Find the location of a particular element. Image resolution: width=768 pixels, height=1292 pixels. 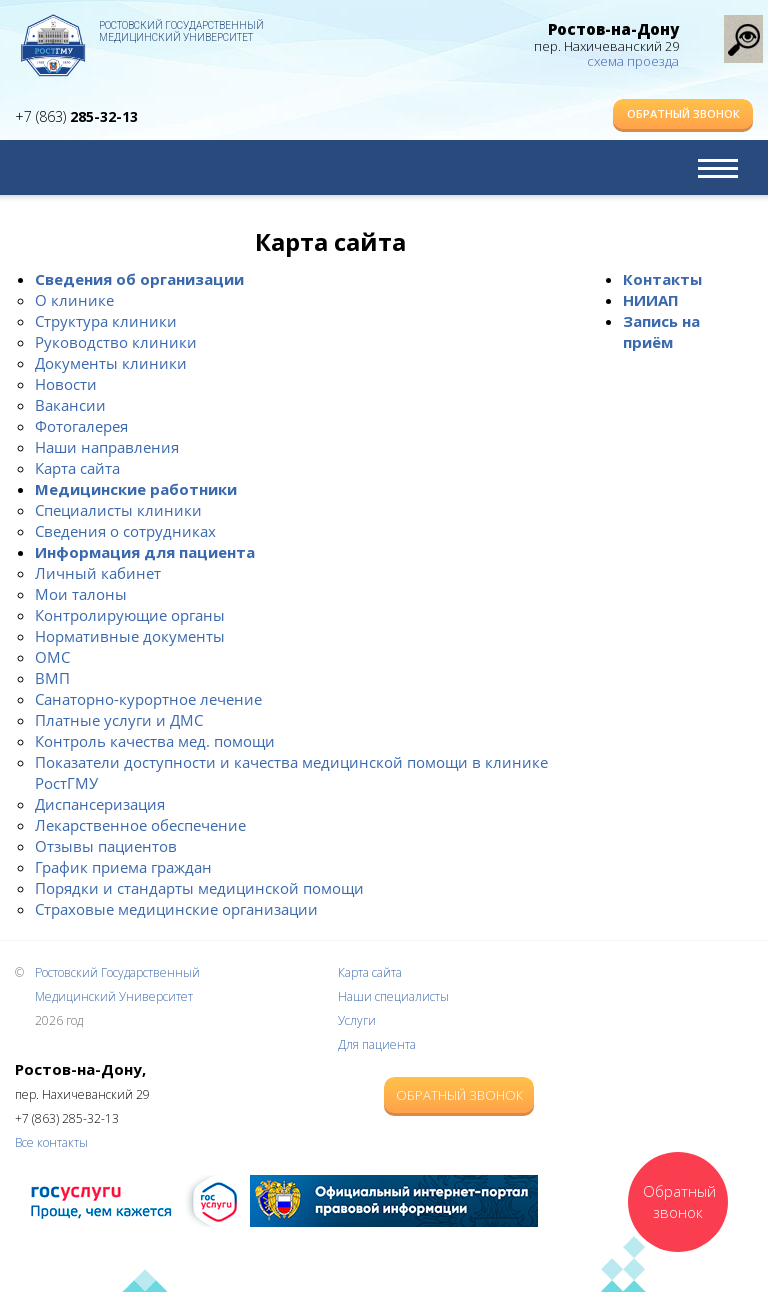

НИИАП is located at coordinates (651, 300).